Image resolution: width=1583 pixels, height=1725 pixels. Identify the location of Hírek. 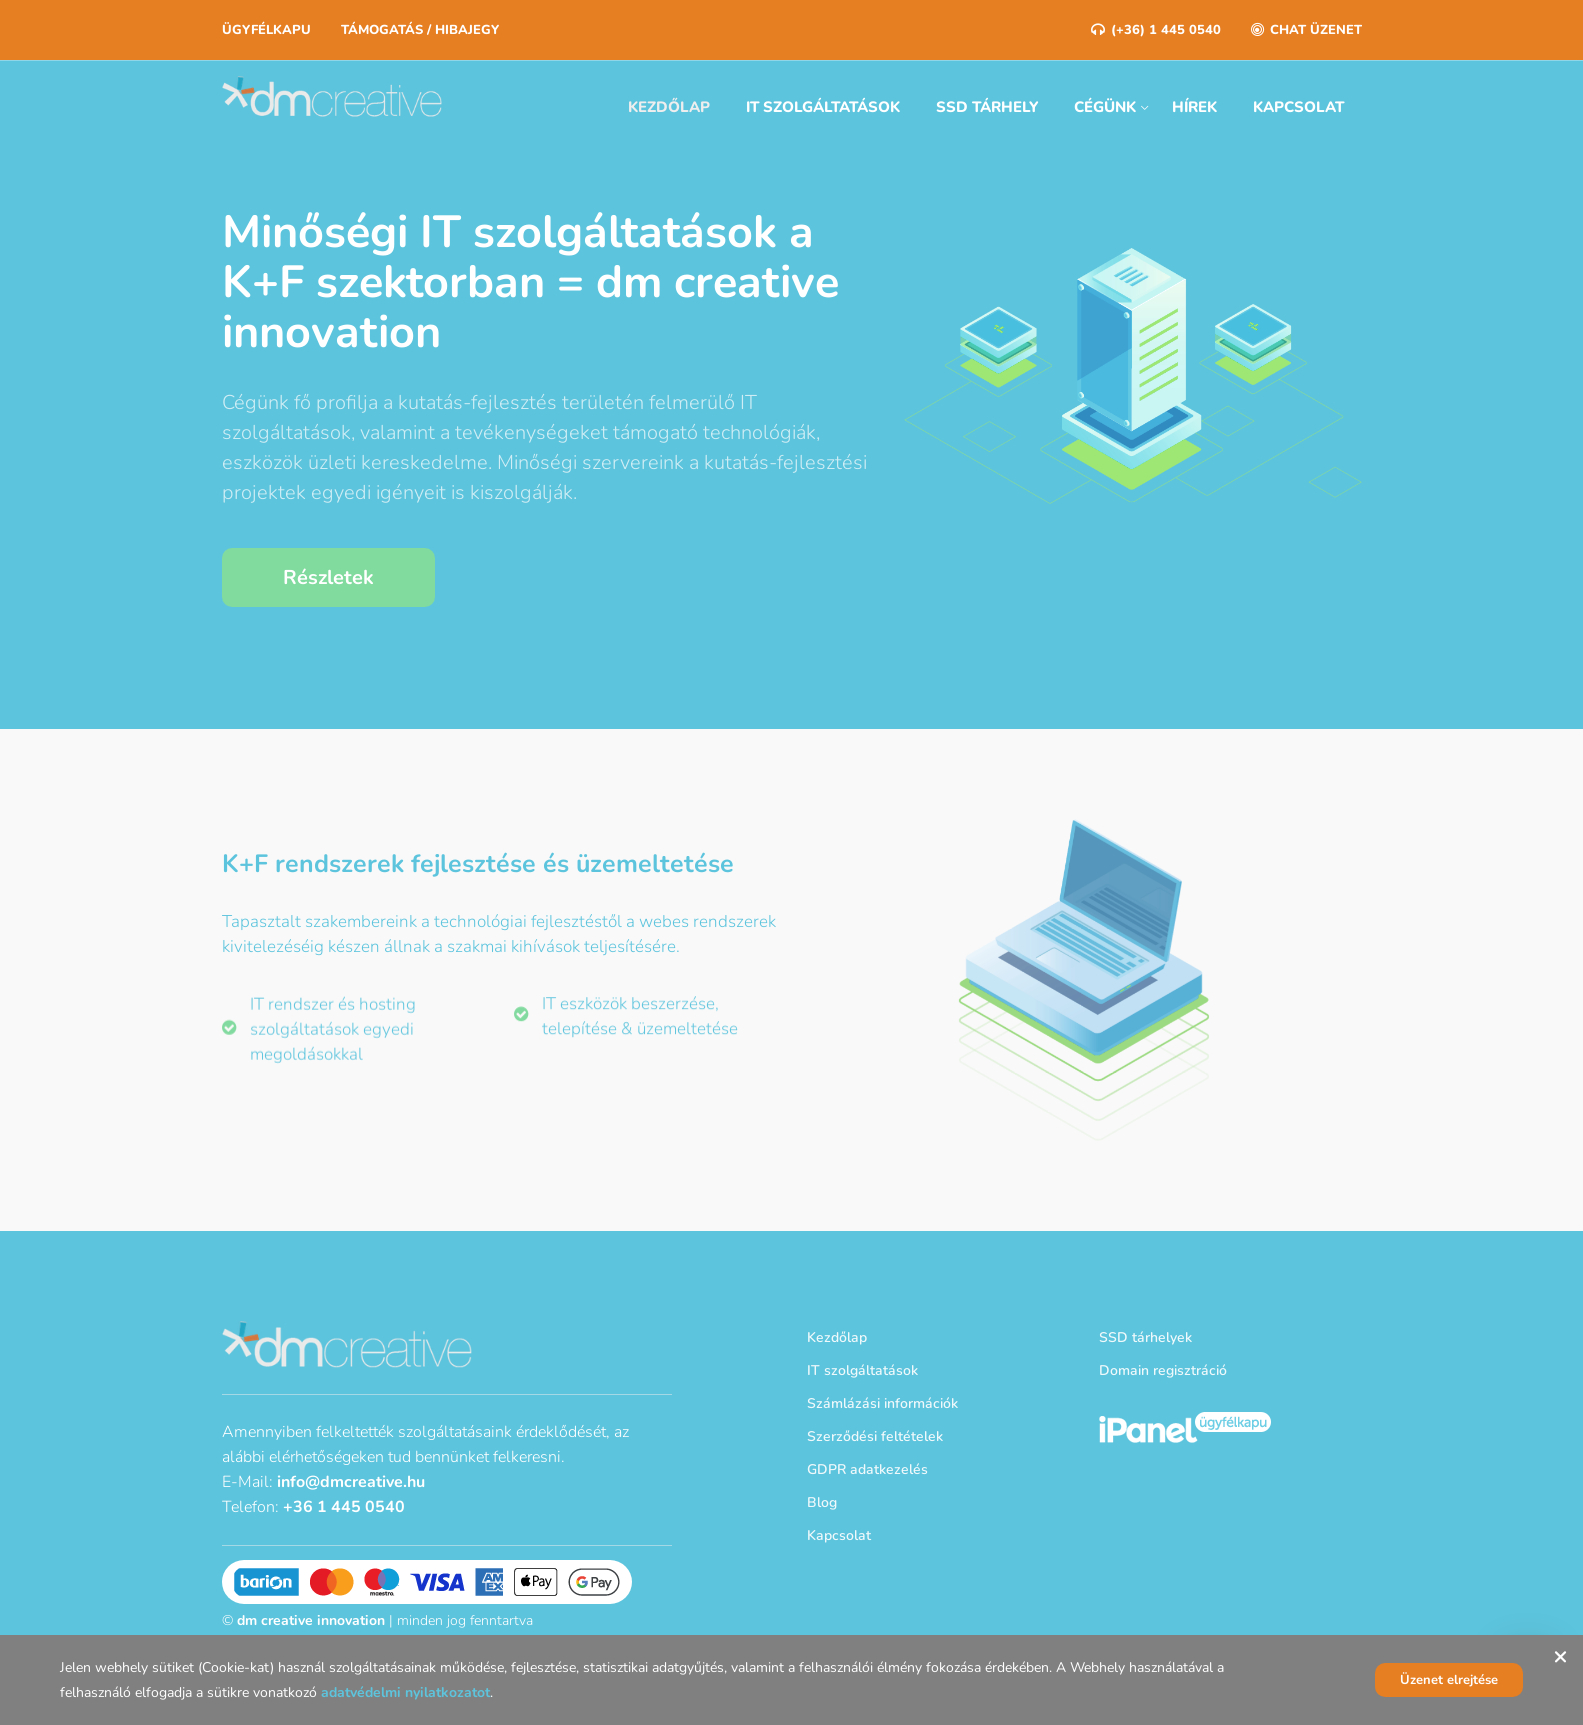
(1194, 107).